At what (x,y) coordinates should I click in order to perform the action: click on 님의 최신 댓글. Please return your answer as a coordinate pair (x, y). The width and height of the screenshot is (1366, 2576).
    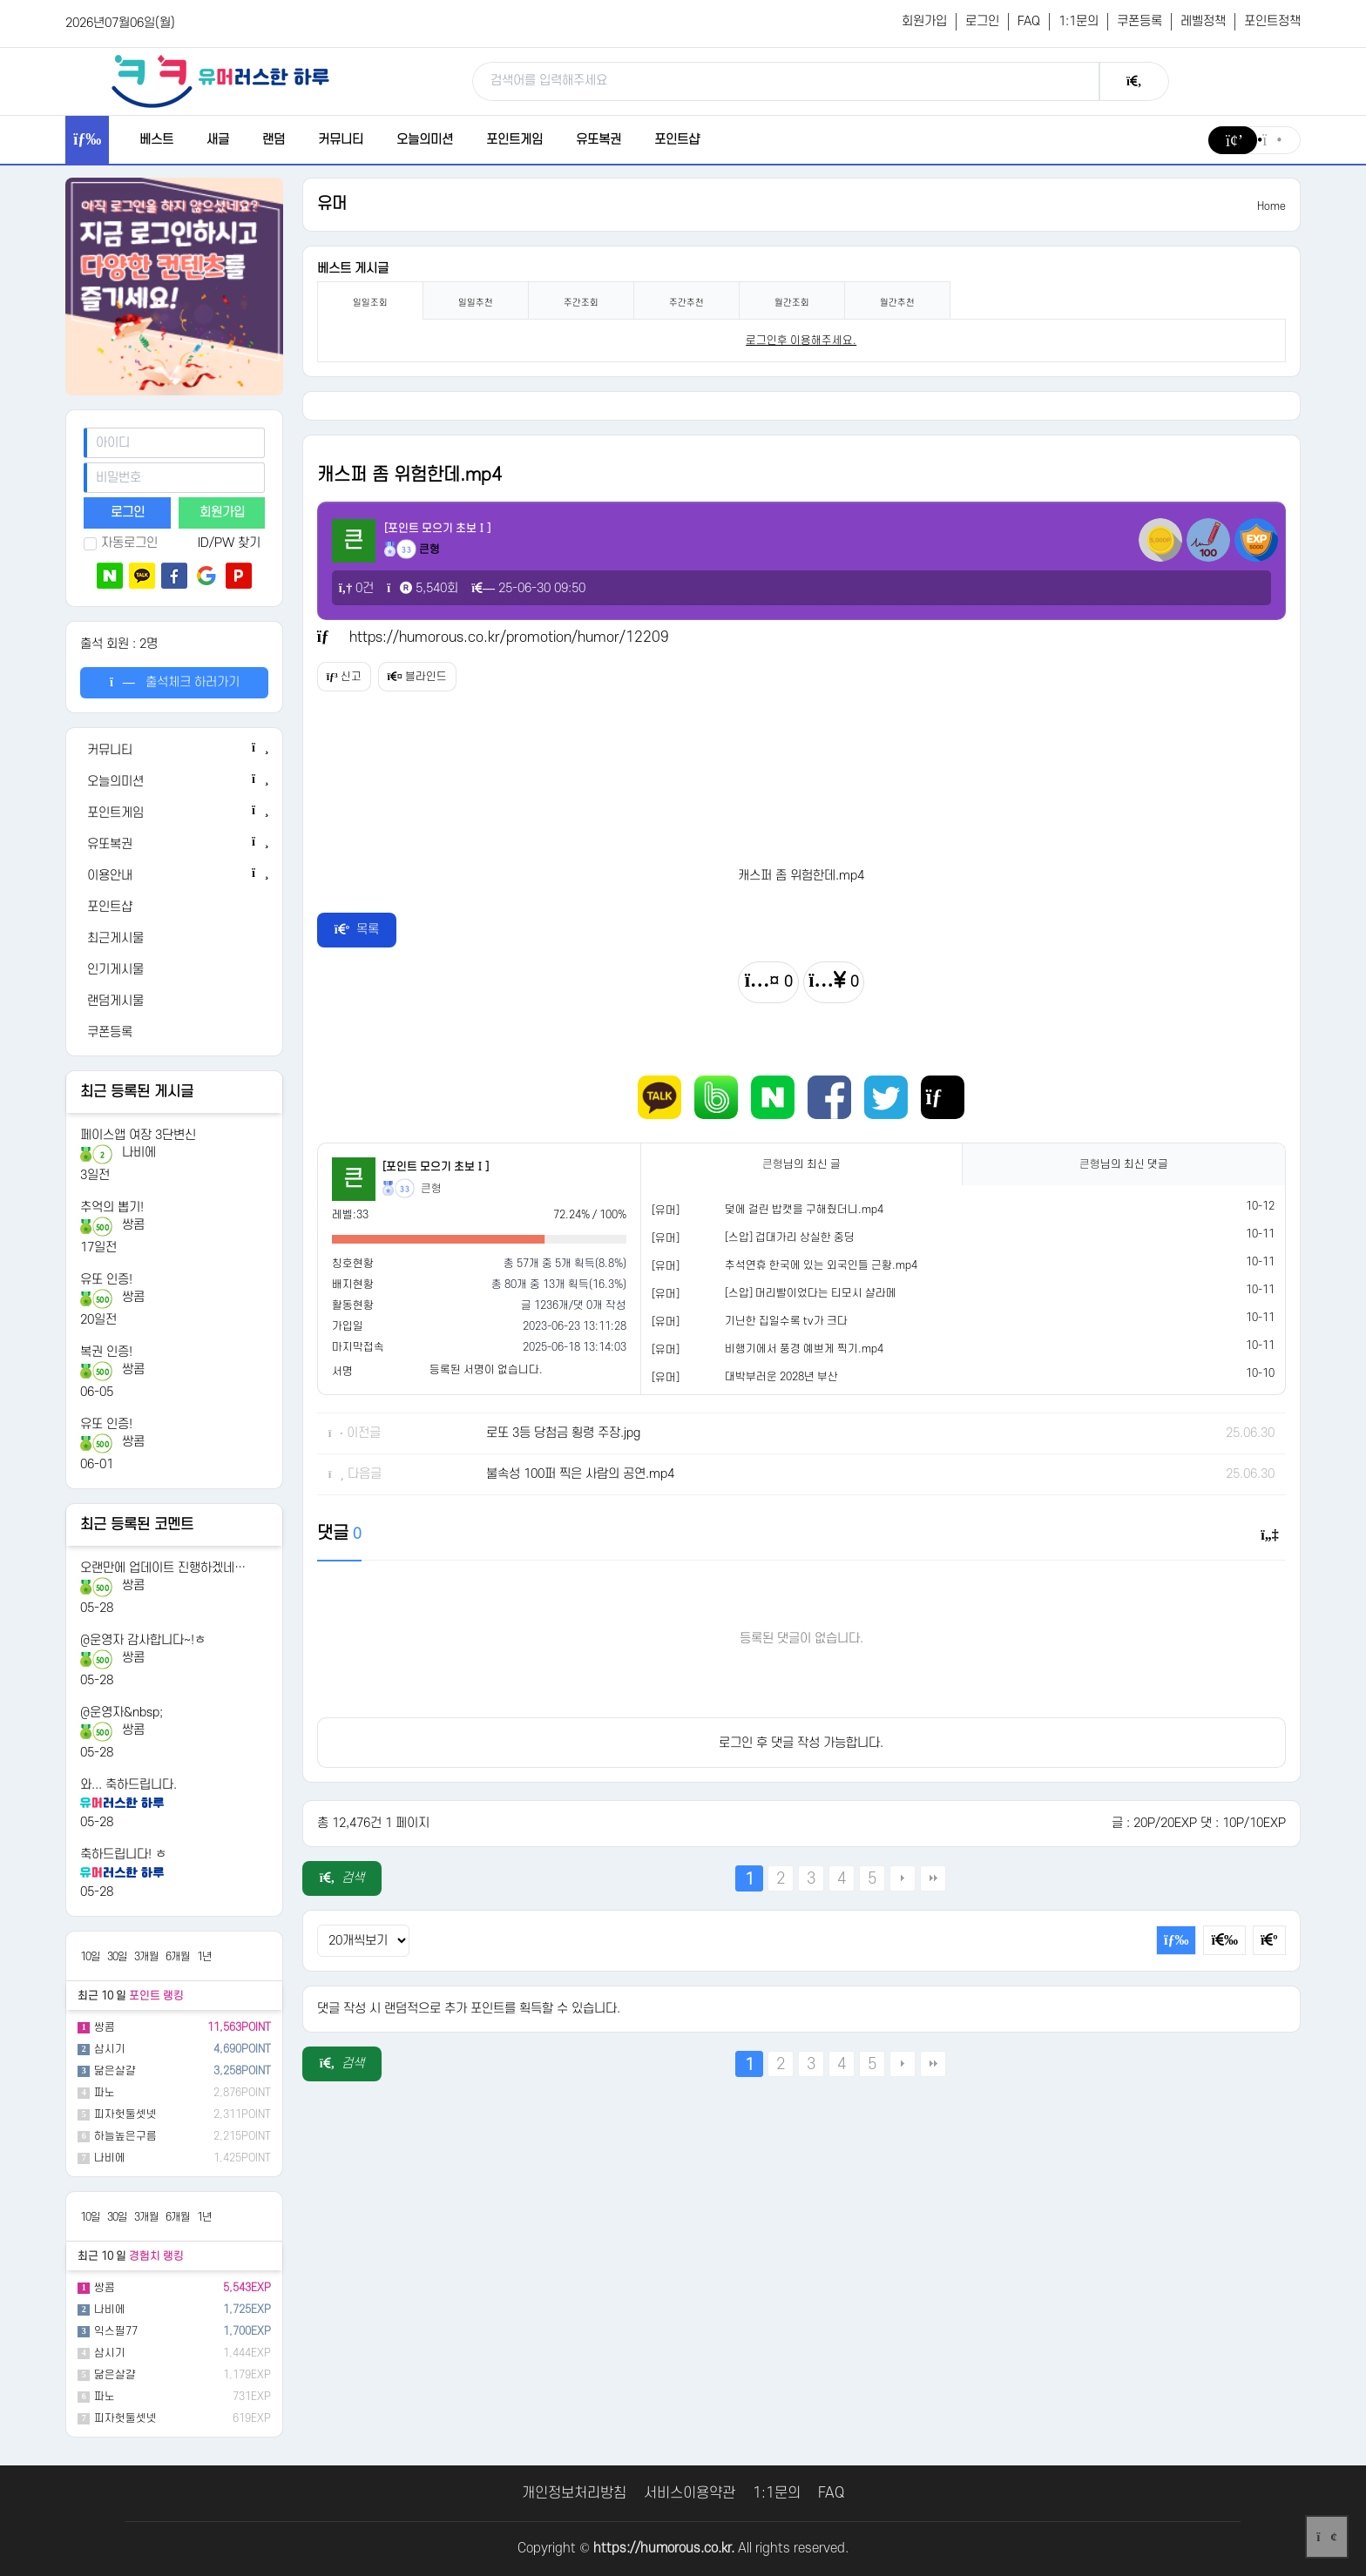
    Looking at the image, I should click on (1123, 1164).